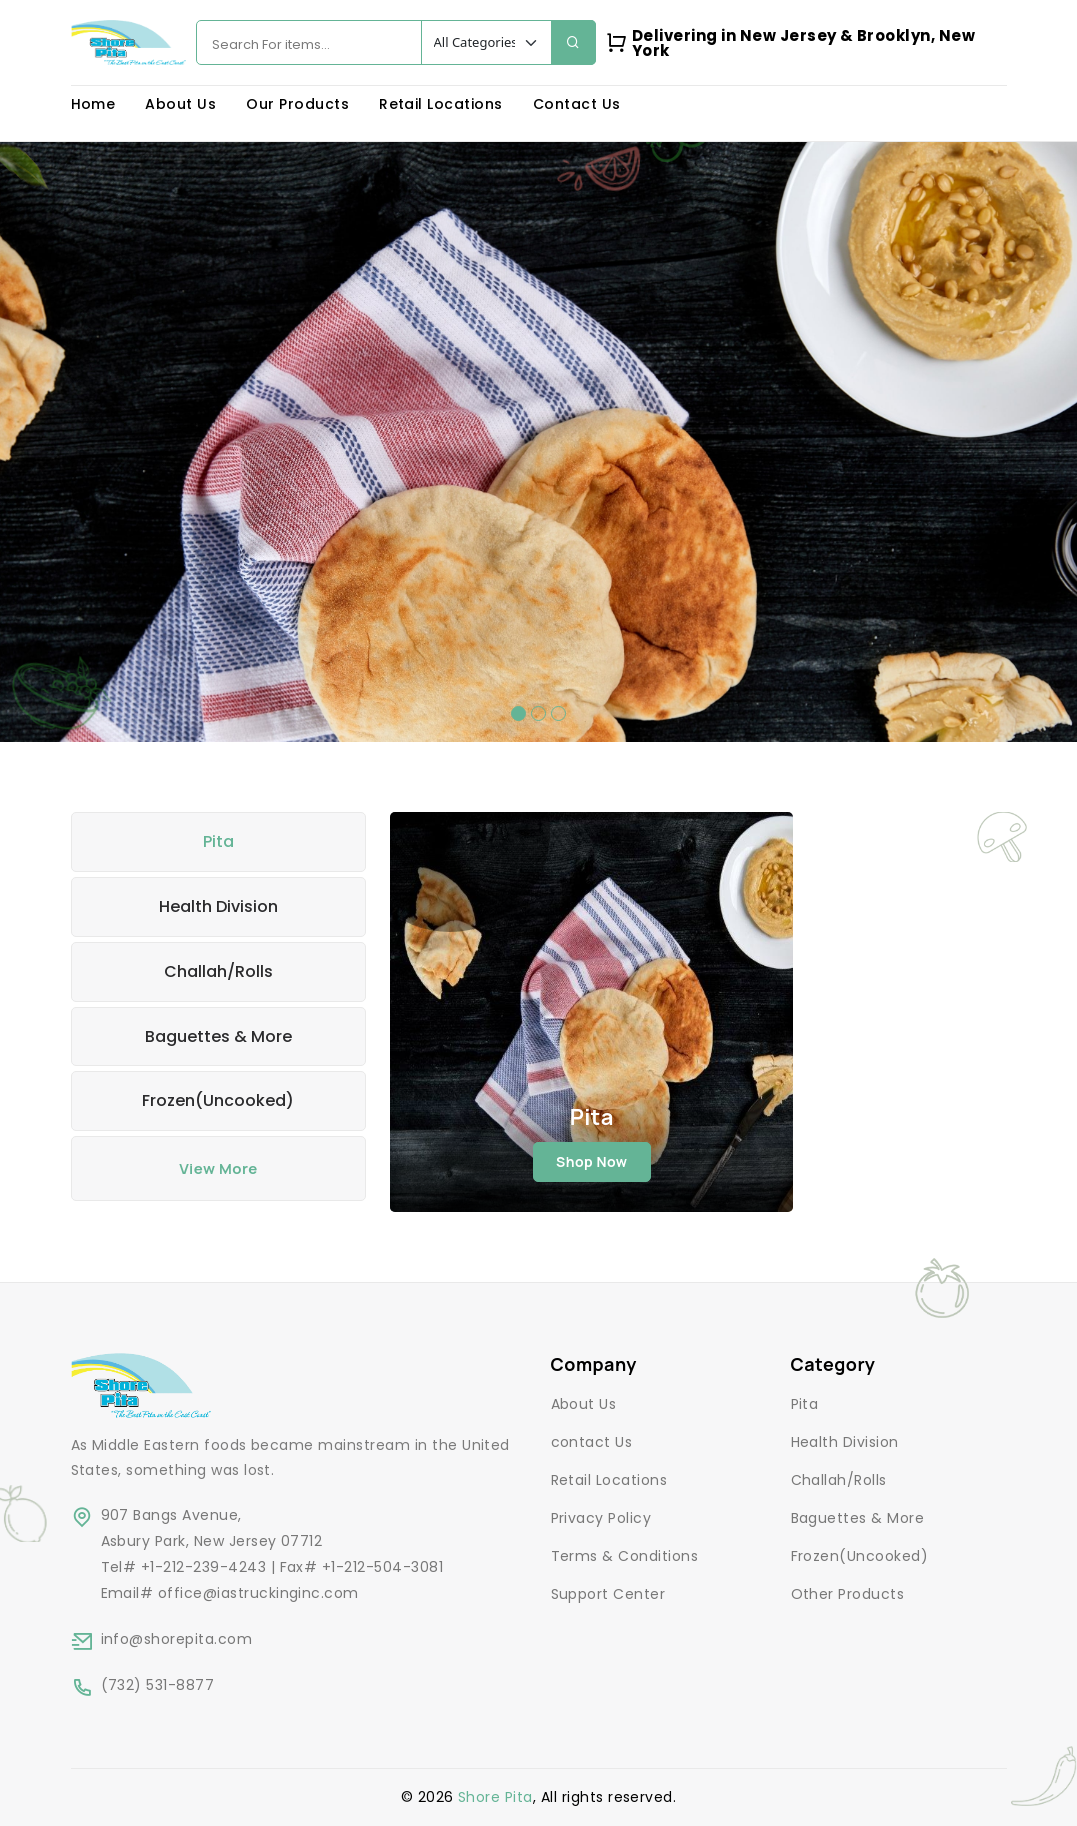  What do you see at coordinates (218, 1168) in the screenshot?
I see `View More` at bounding box center [218, 1168].